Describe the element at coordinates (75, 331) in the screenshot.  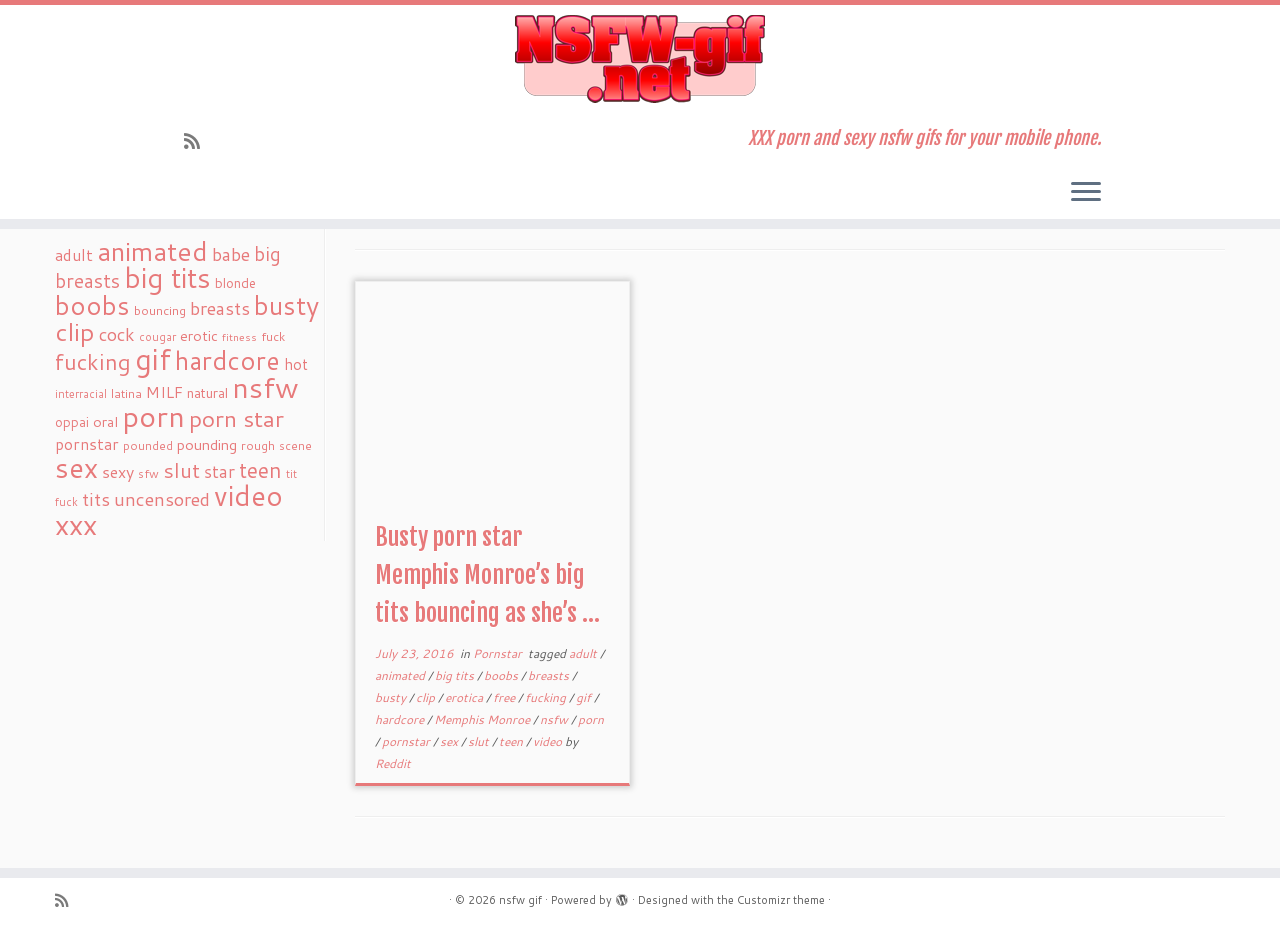
I see `clip [clip (147 items)]` at that location.